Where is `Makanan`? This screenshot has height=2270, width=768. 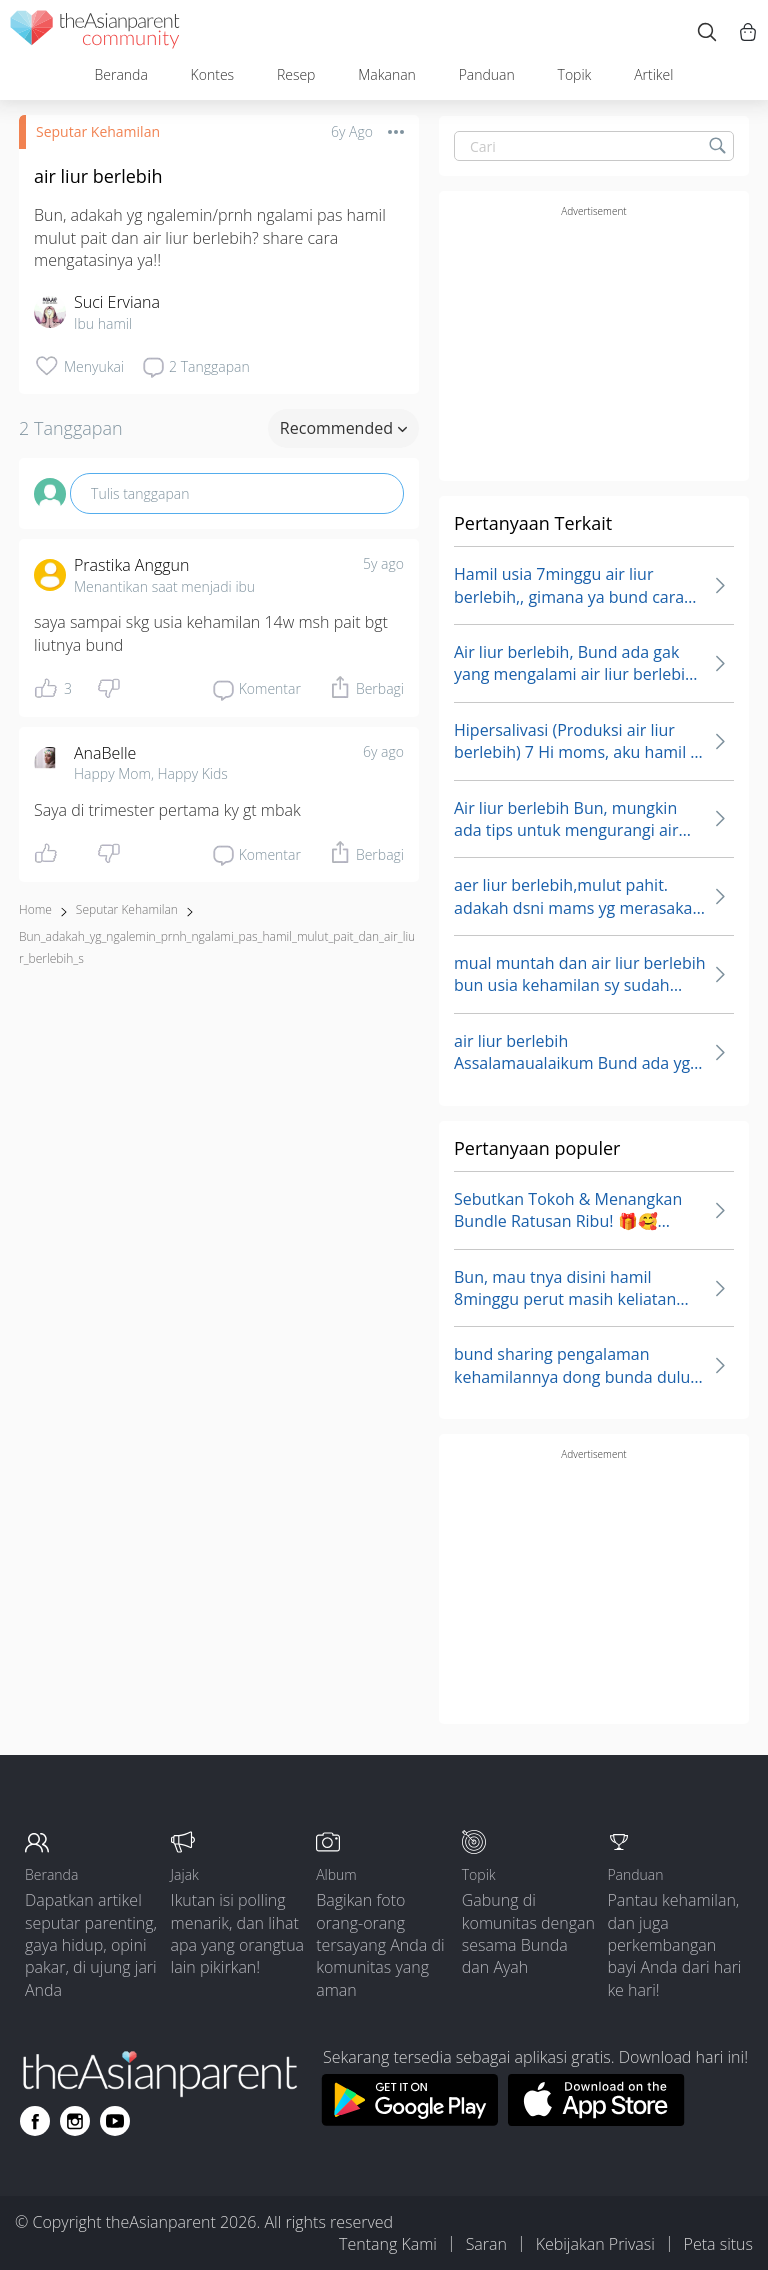
Makanan is located at coordinates (387, 74).